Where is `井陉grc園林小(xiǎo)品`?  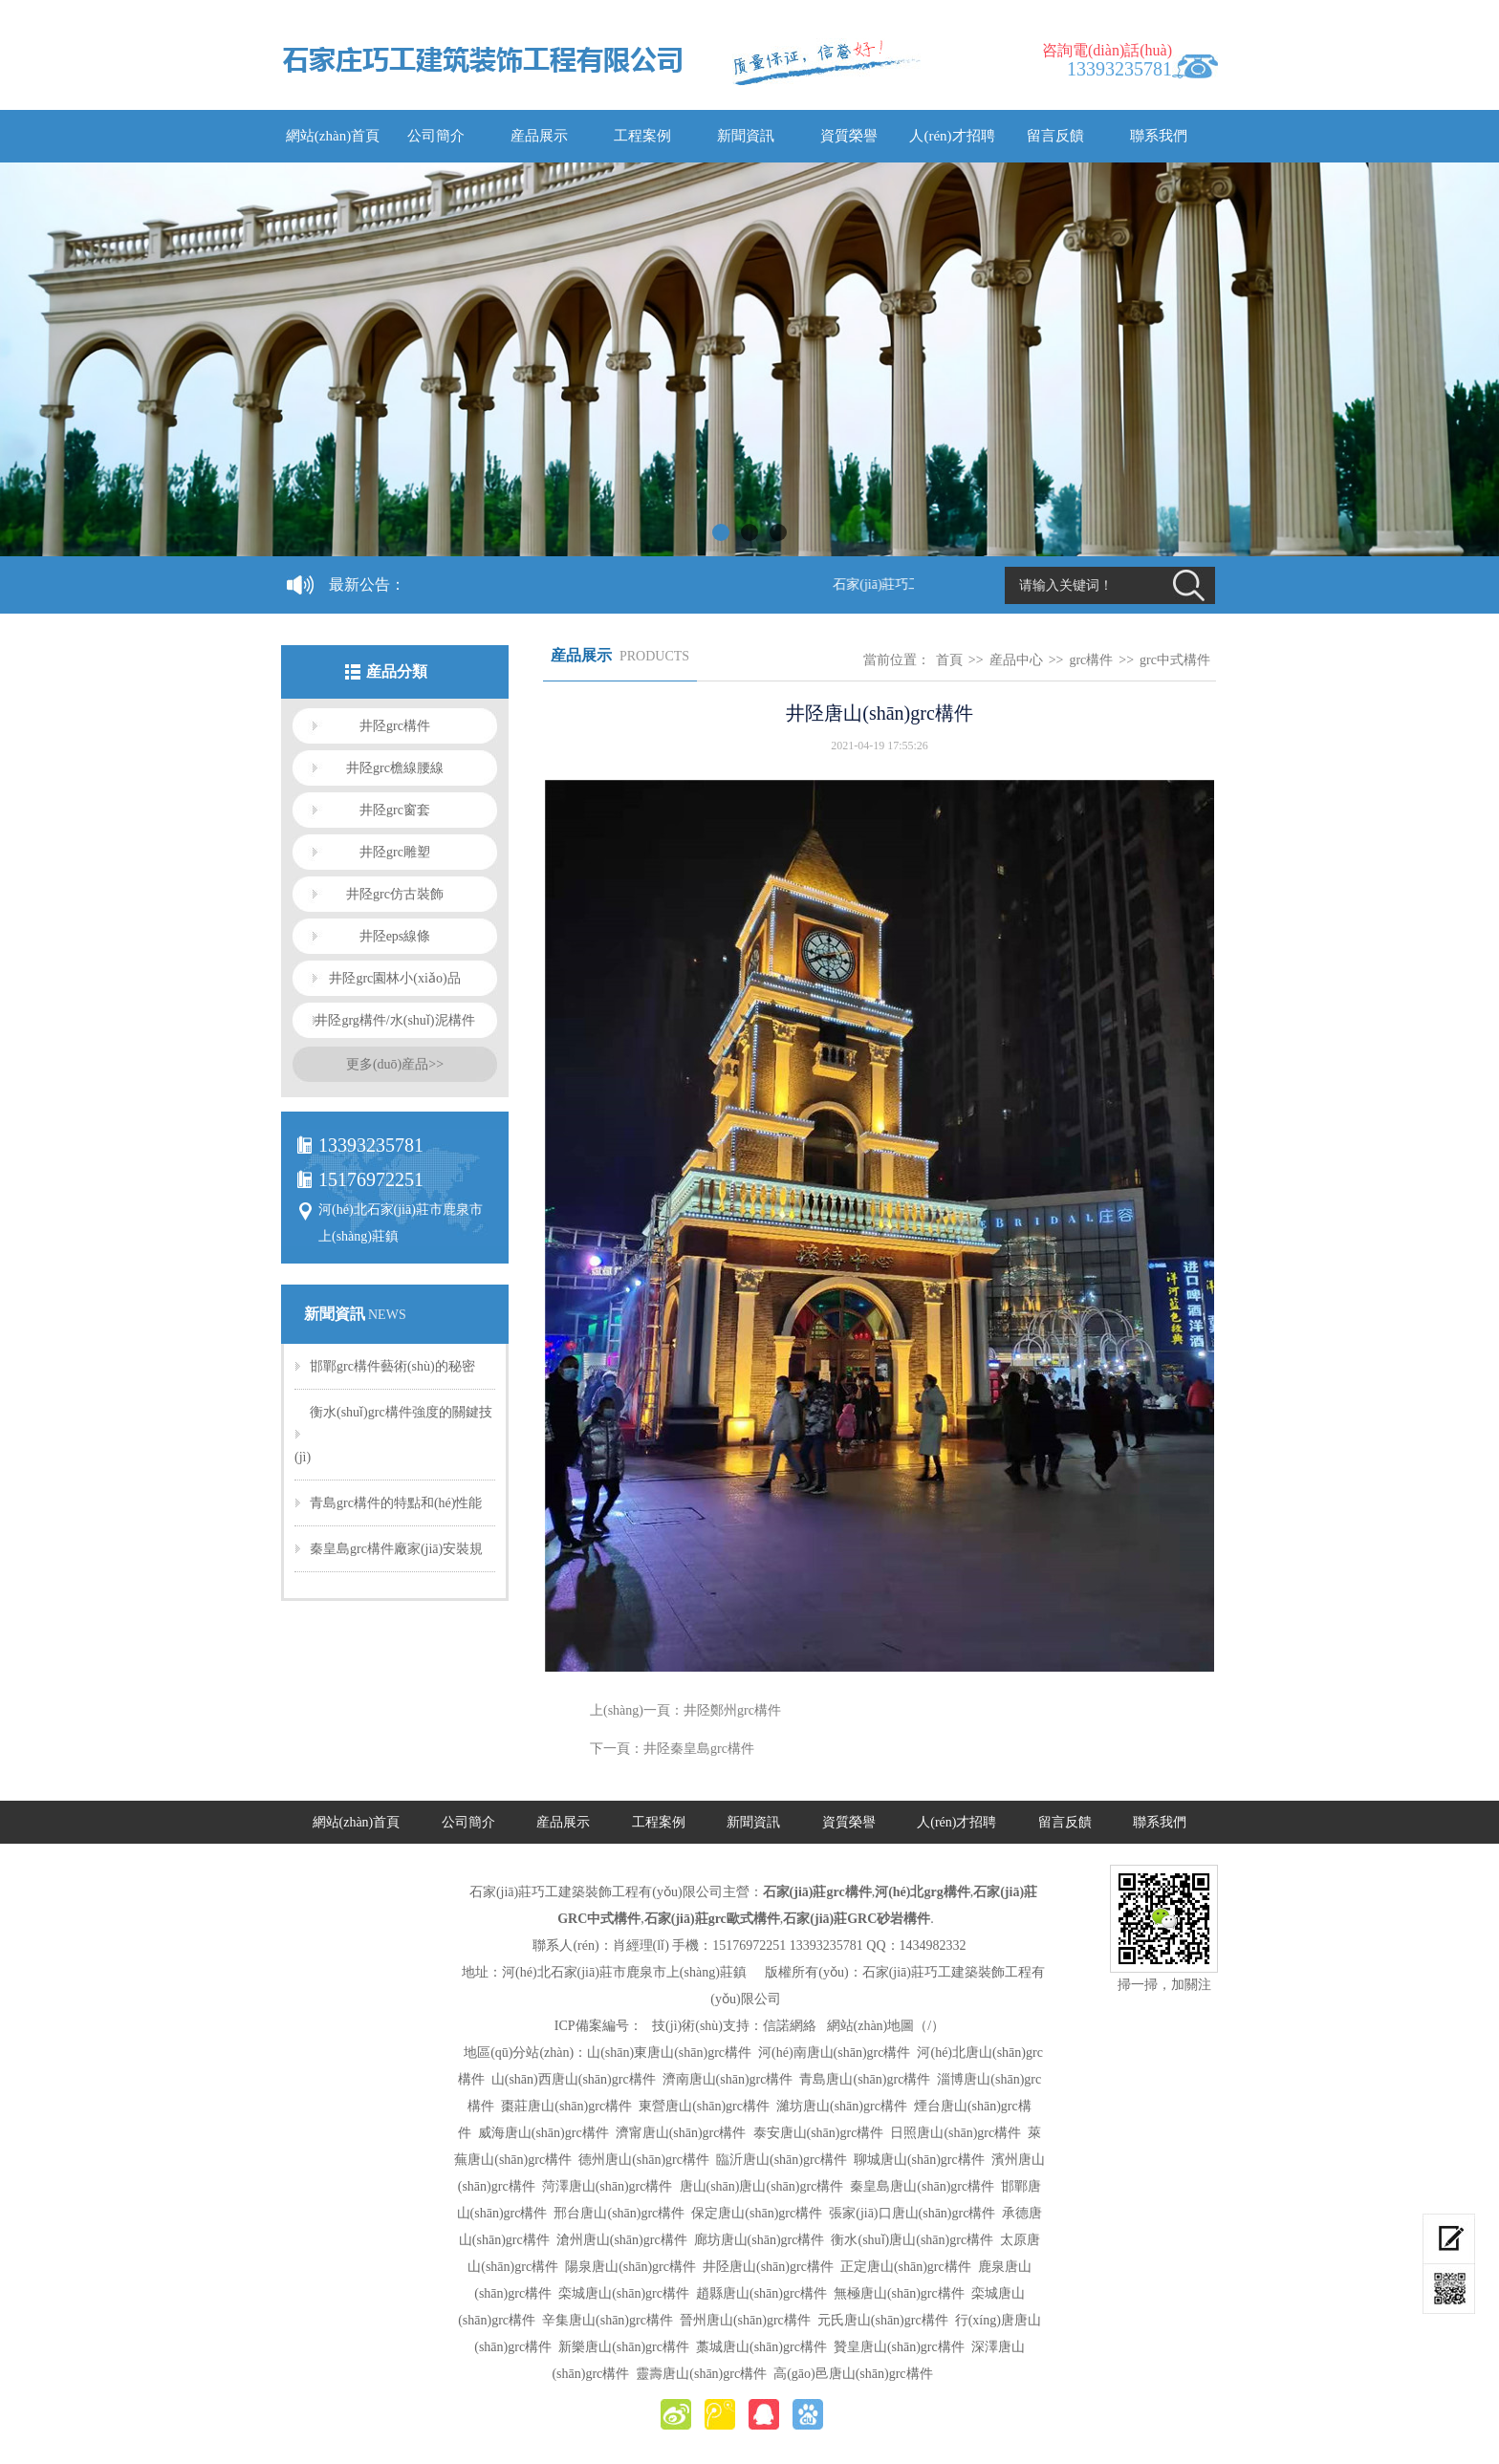
井陉grc園林小(xiǎo)品 is located at coordinates (394, 978).